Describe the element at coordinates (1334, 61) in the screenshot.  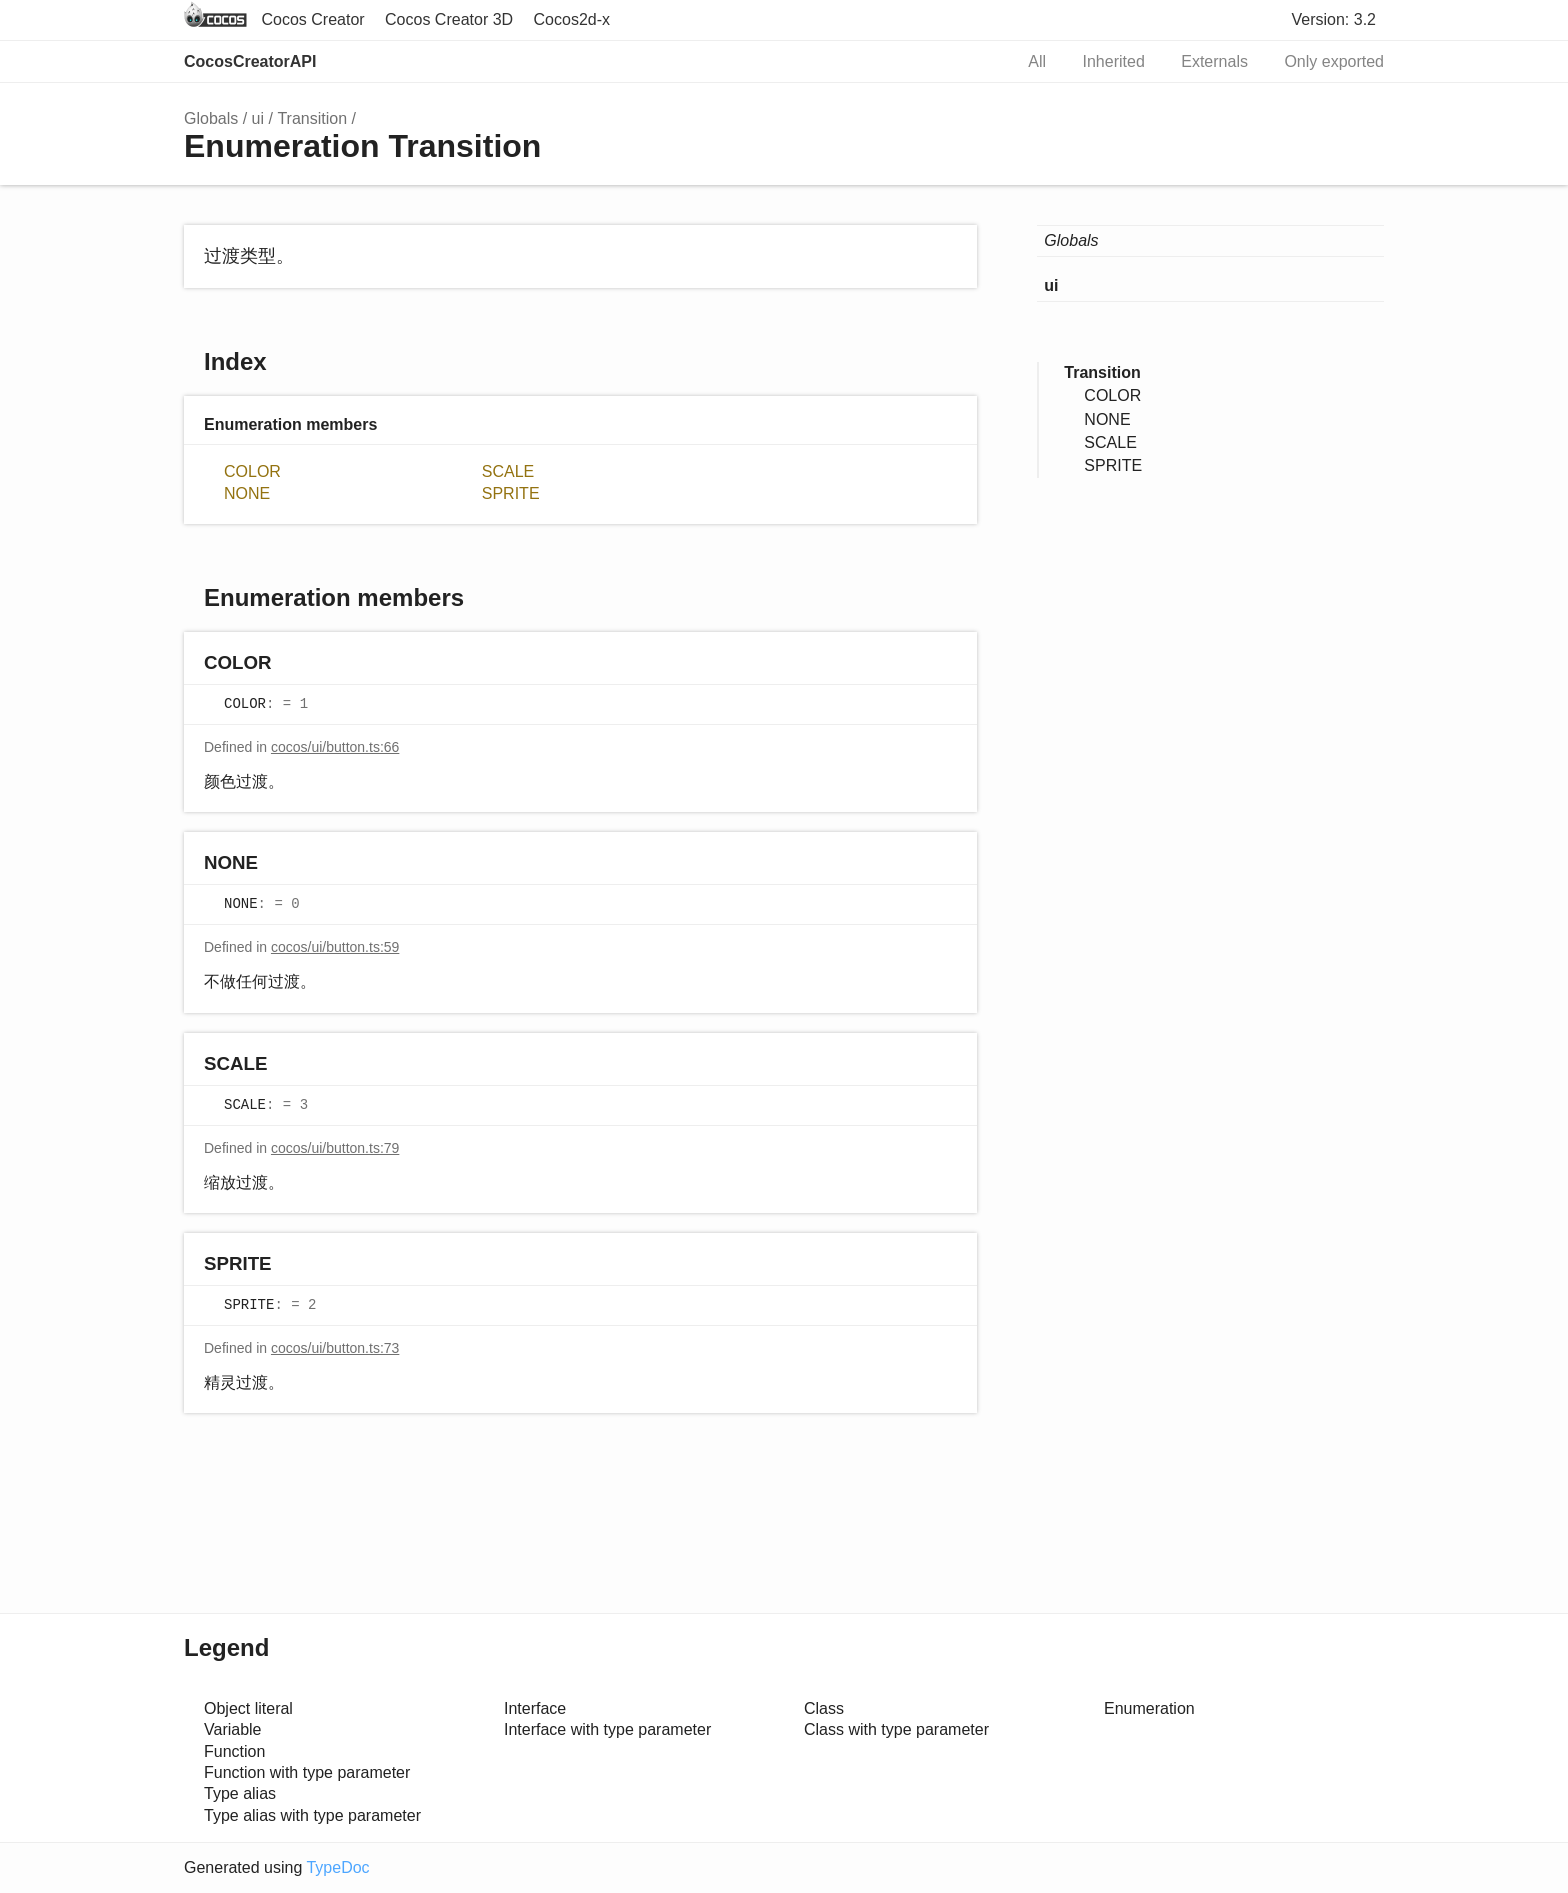
I see `Only exported` at that location.